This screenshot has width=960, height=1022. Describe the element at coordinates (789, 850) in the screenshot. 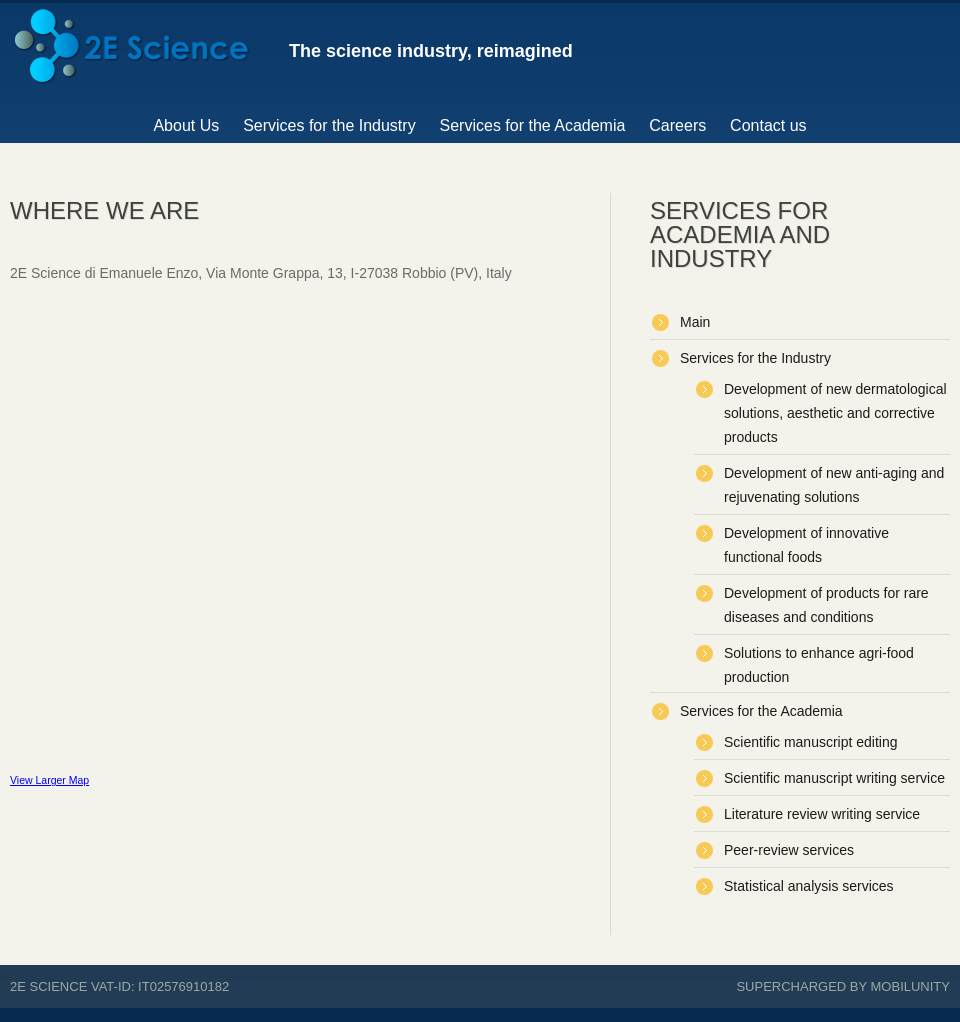

I see `Peer-review services` at that location.